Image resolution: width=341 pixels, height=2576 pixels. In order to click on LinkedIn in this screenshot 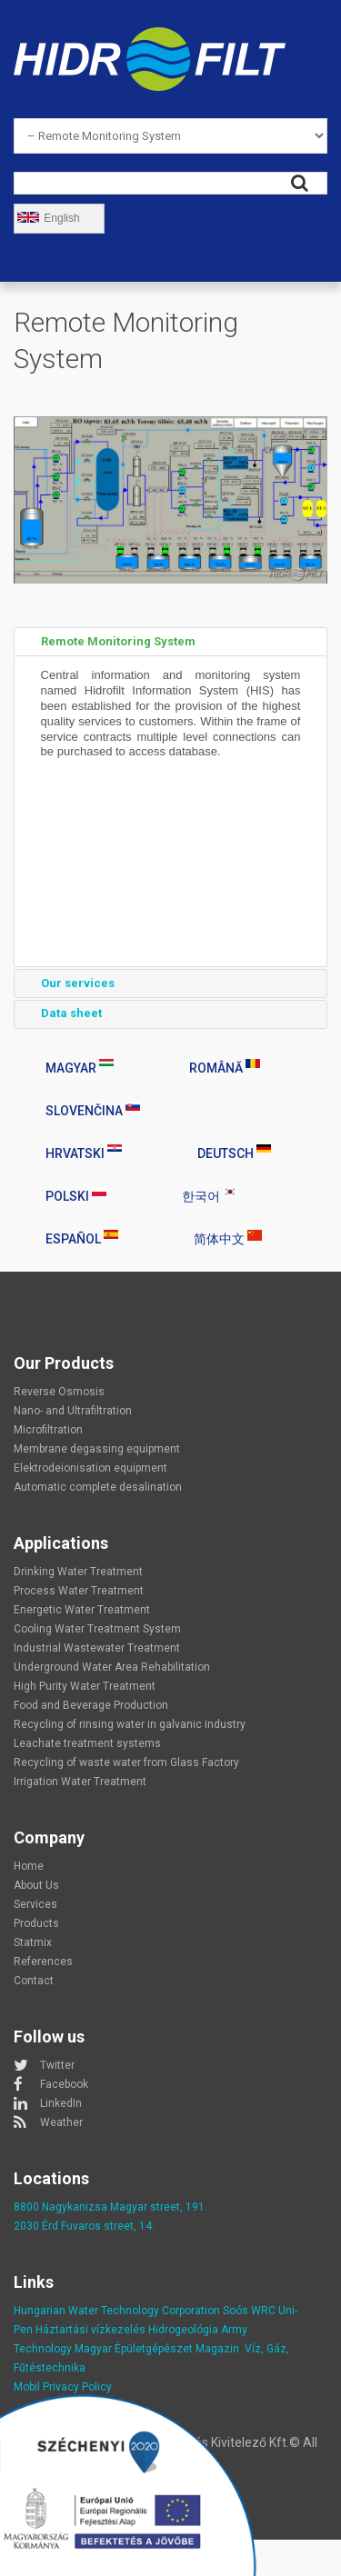, I will do `click(61, 2103)`.